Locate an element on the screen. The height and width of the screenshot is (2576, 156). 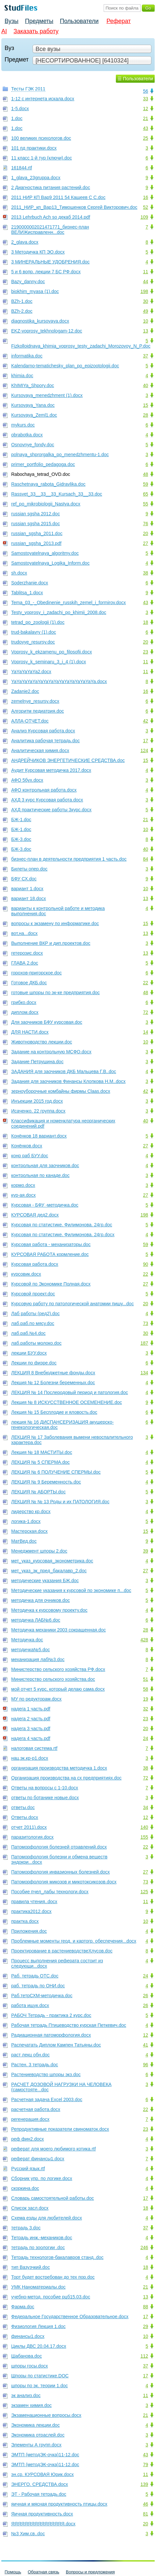
18 is located at coordinates (145, 622).